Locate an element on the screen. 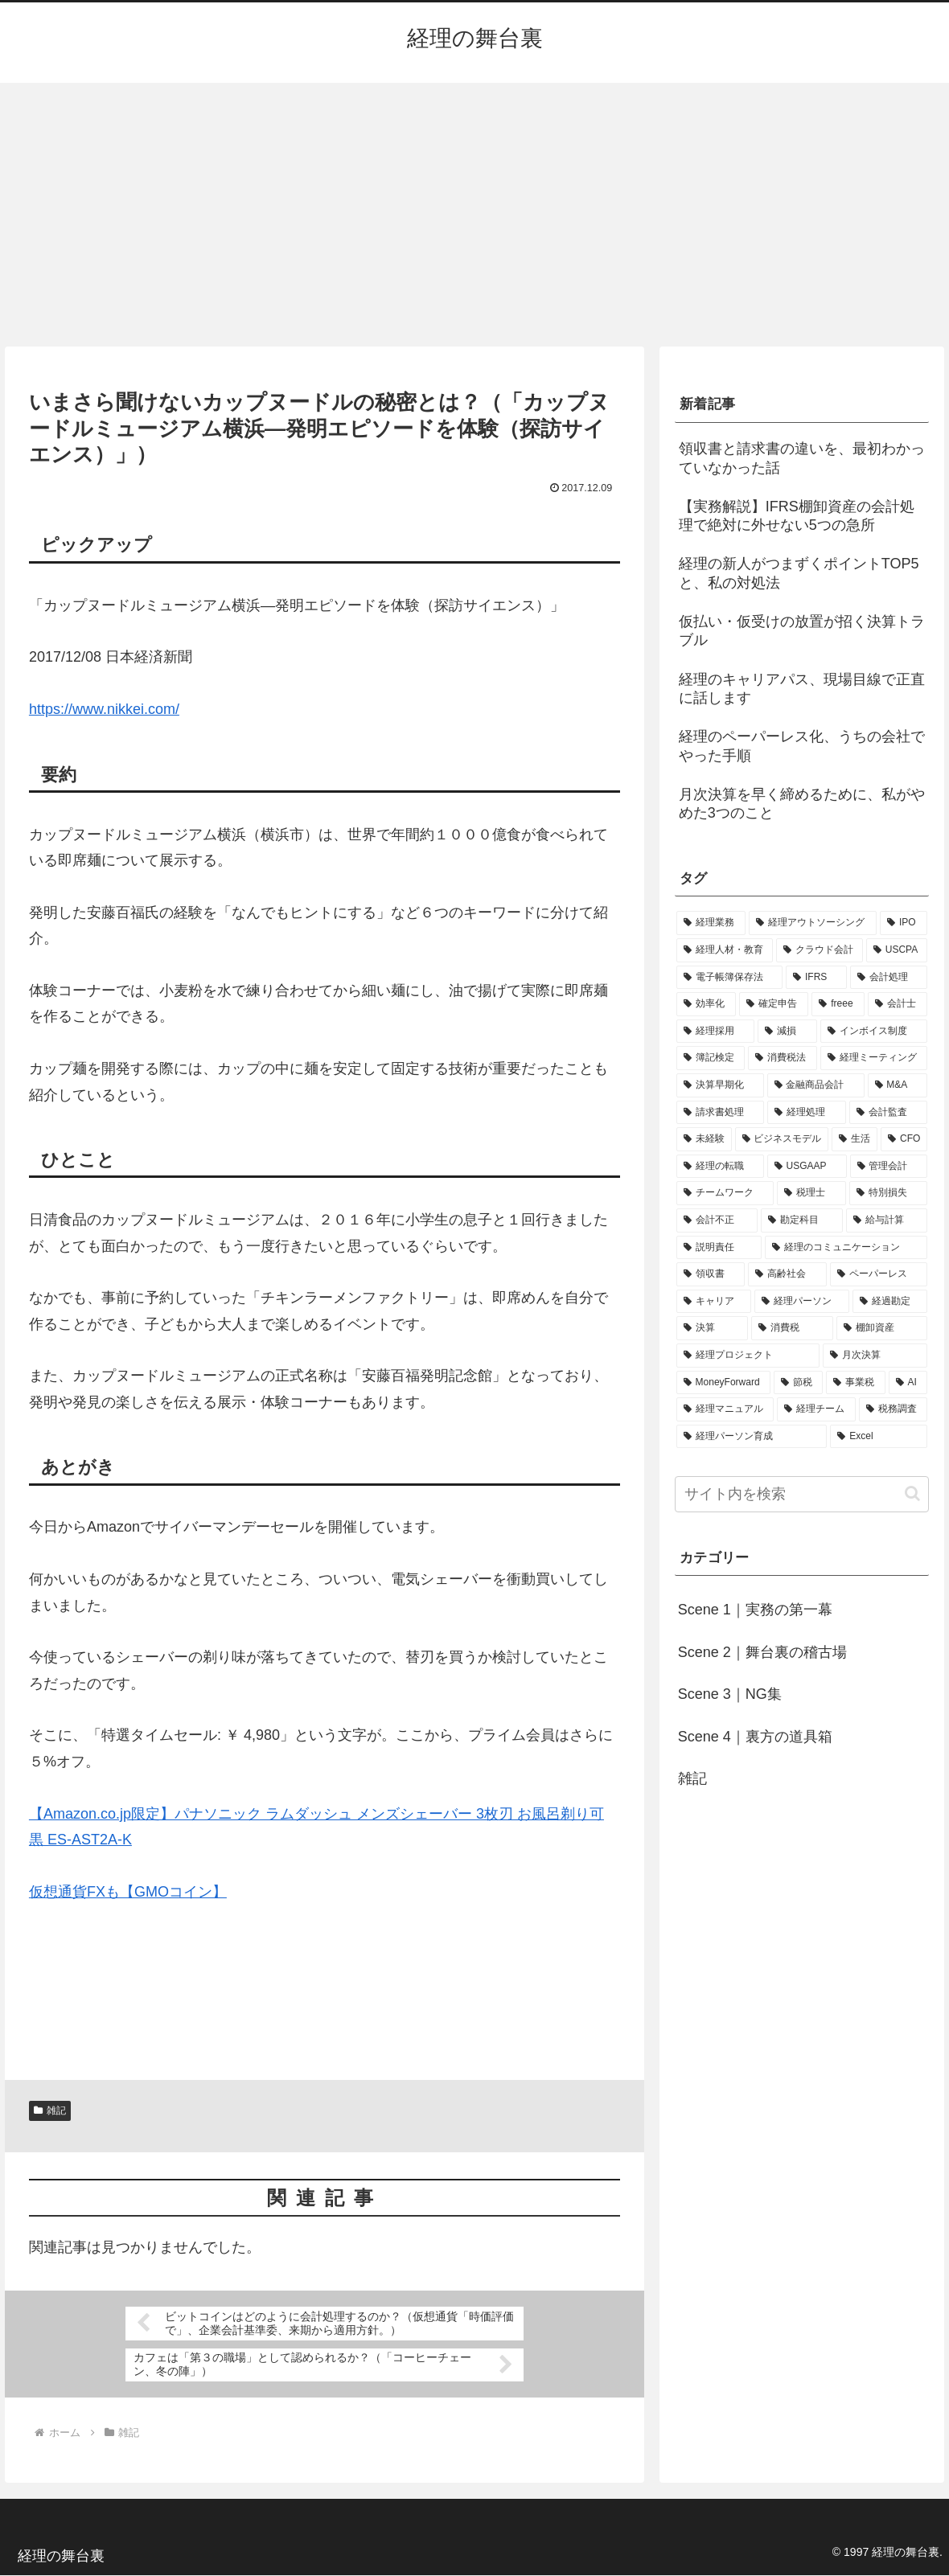 The width and height of the screenshot is (949, 2576). [経理の転職 (1個の項目)] is located at coordinates (720, 1167).